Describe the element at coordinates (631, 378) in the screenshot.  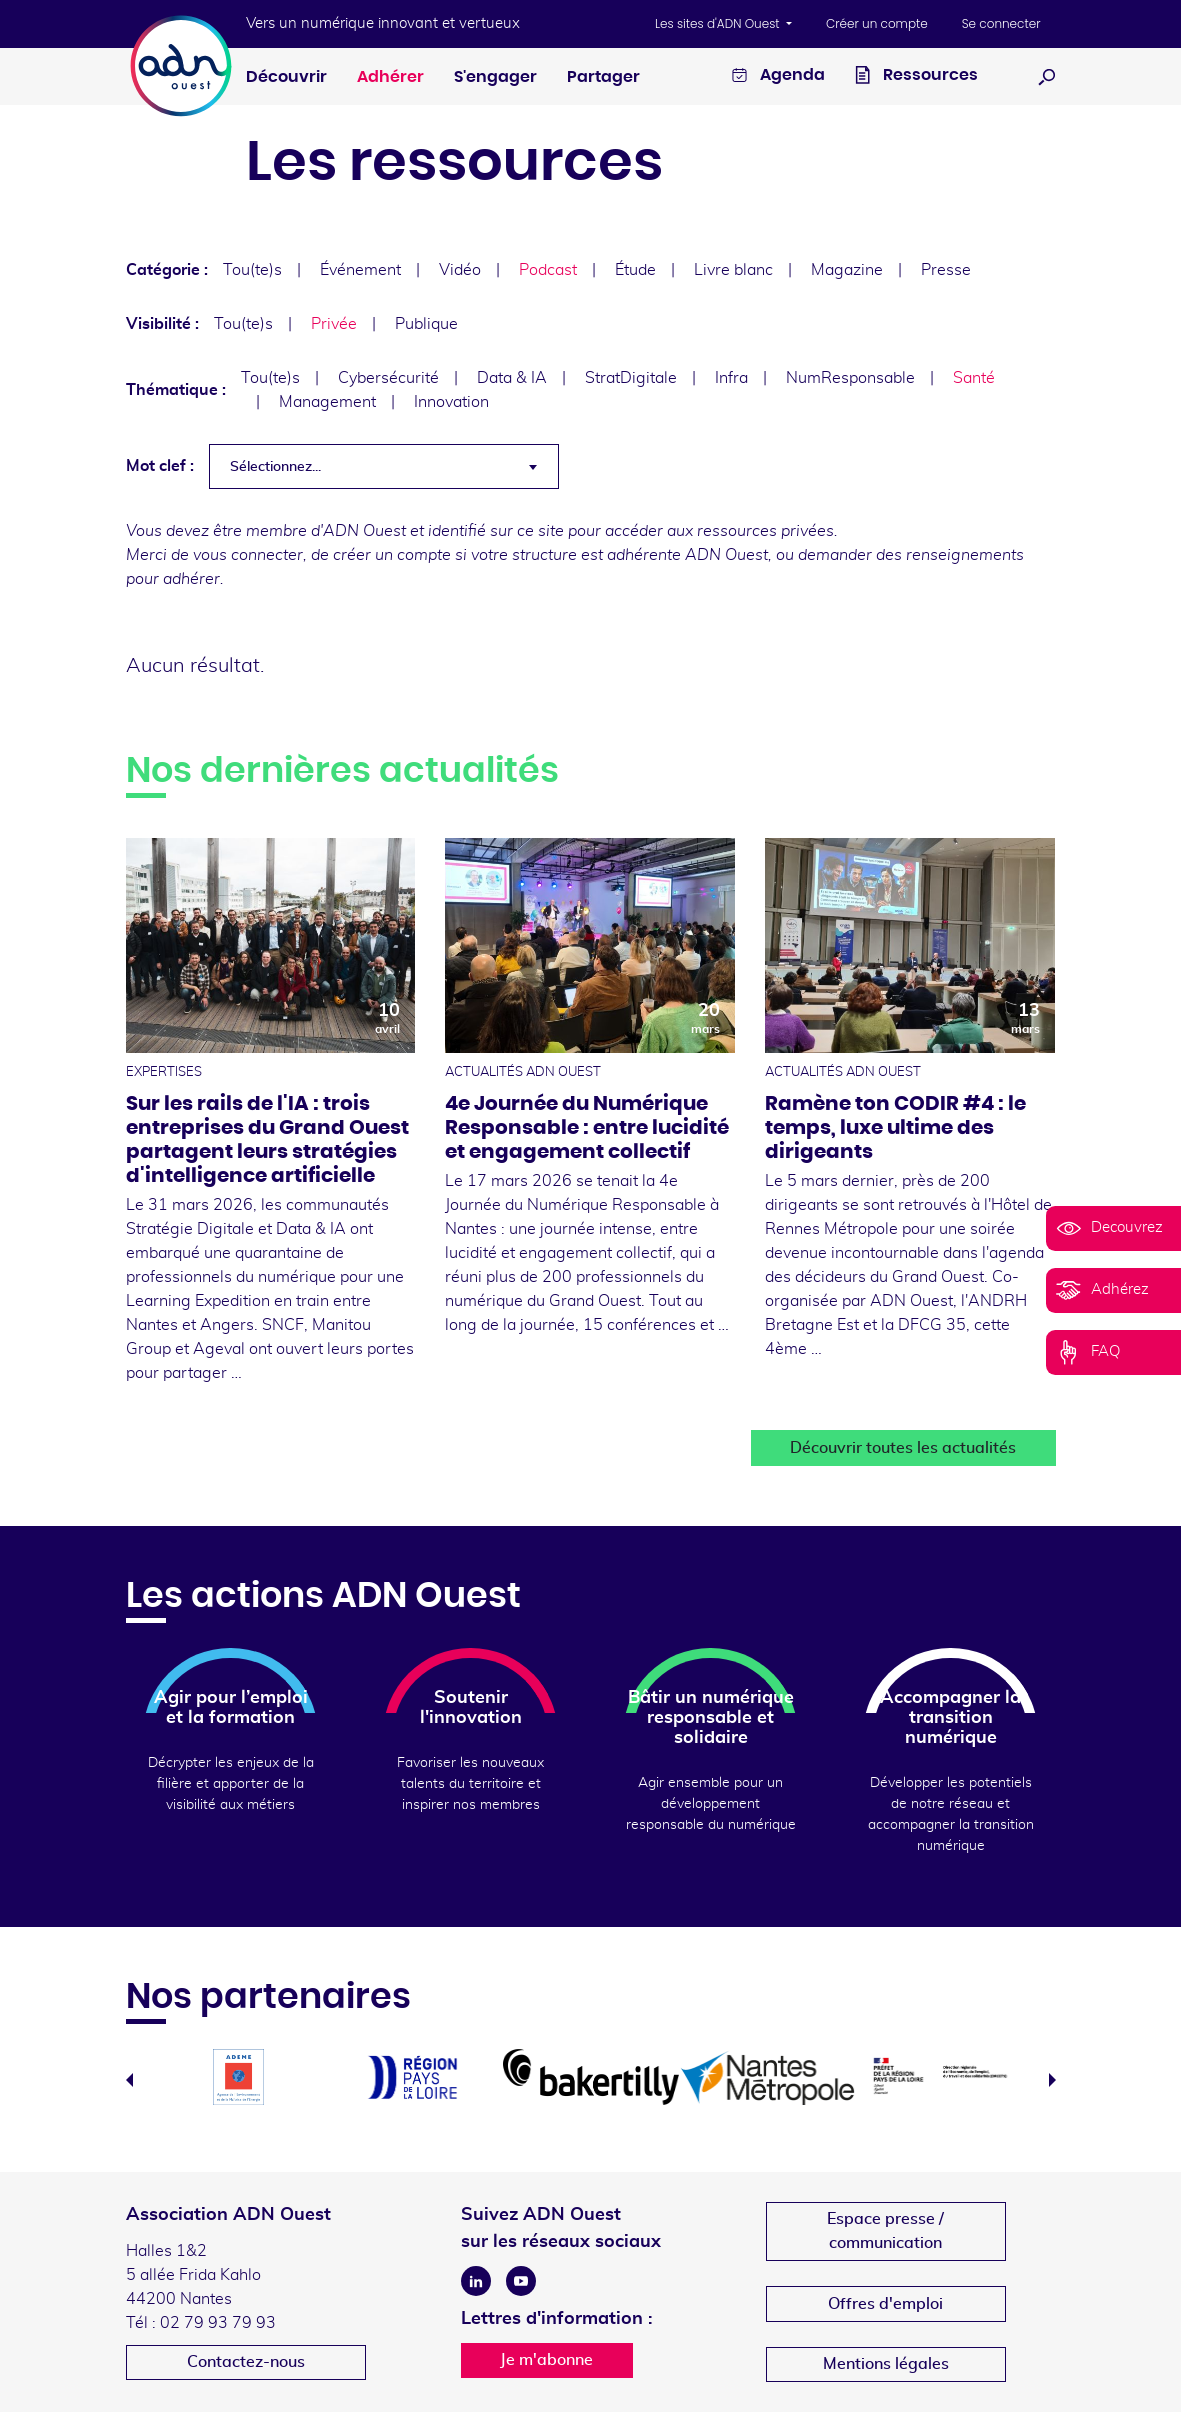
I see `StratDigitale` at that location.